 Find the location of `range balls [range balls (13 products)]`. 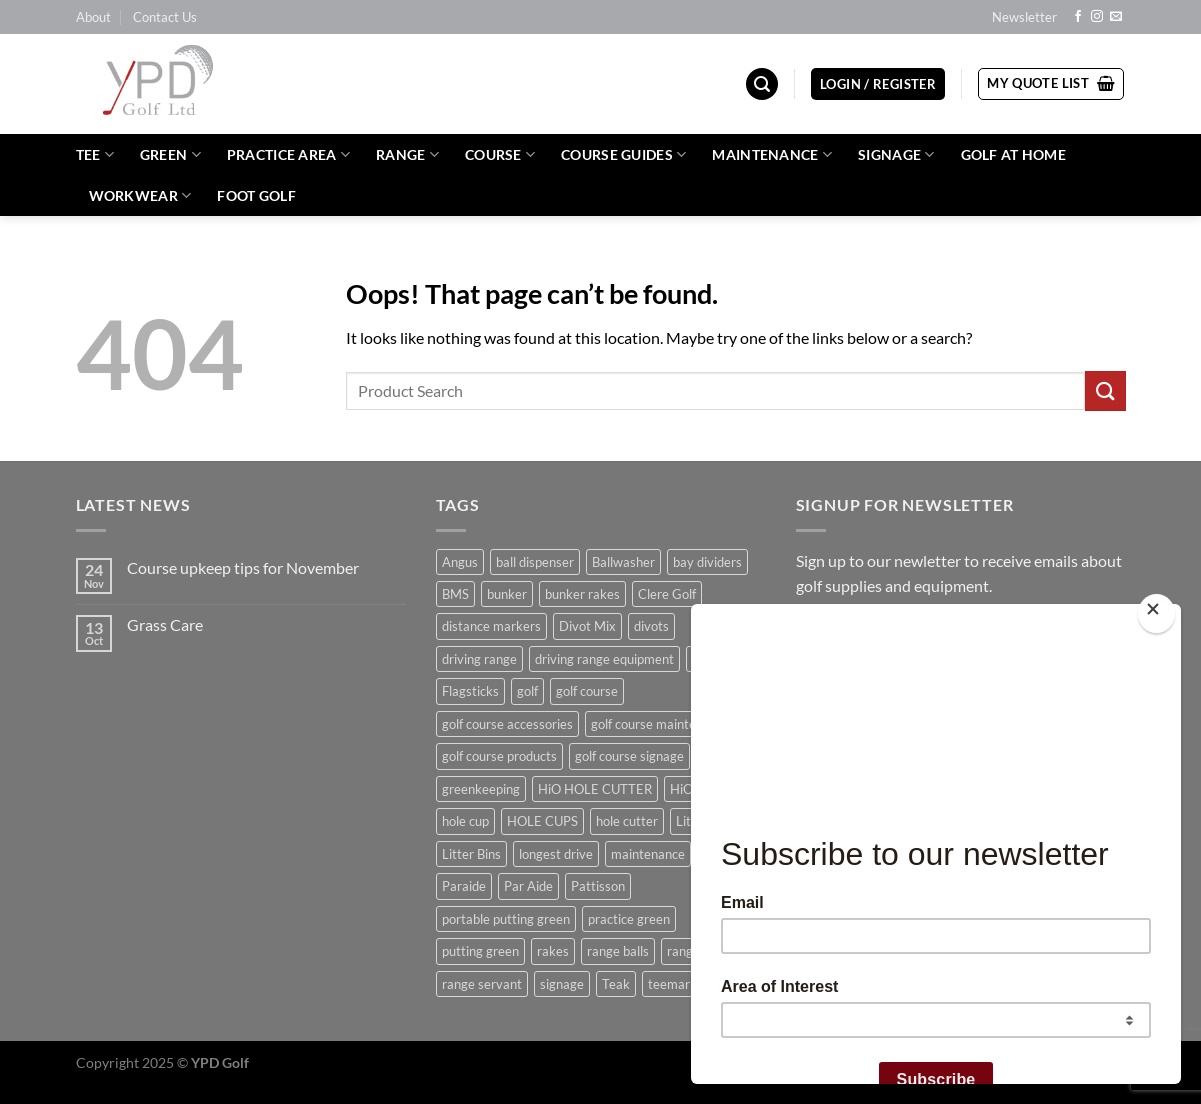

range balls [range balls (13 products)] is located at coordinates (618, 951).